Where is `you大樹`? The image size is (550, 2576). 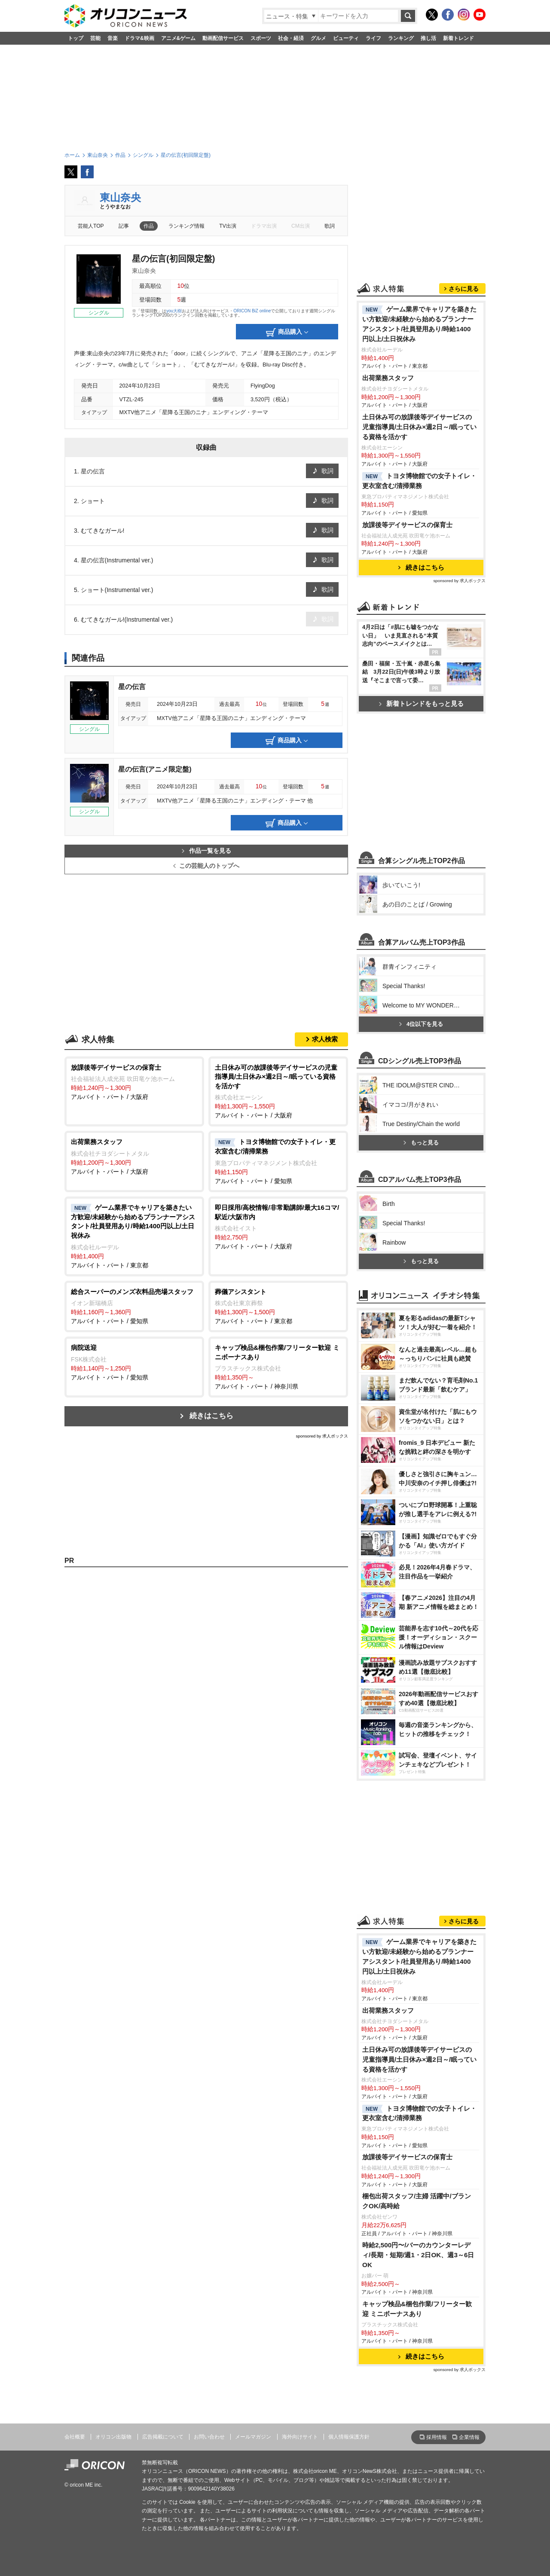
you大樹 is located at coordinates (174, 310).